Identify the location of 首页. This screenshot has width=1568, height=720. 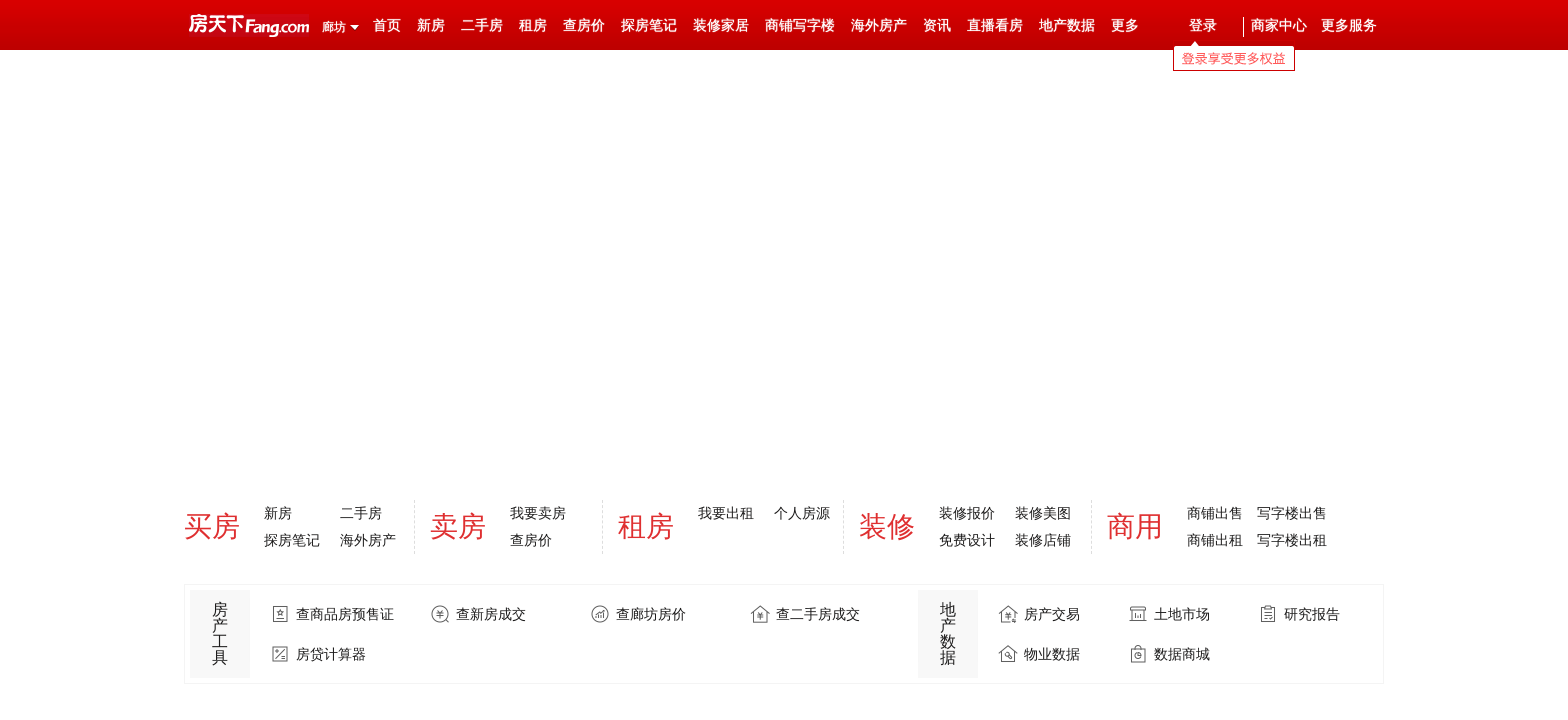
(387, 25).